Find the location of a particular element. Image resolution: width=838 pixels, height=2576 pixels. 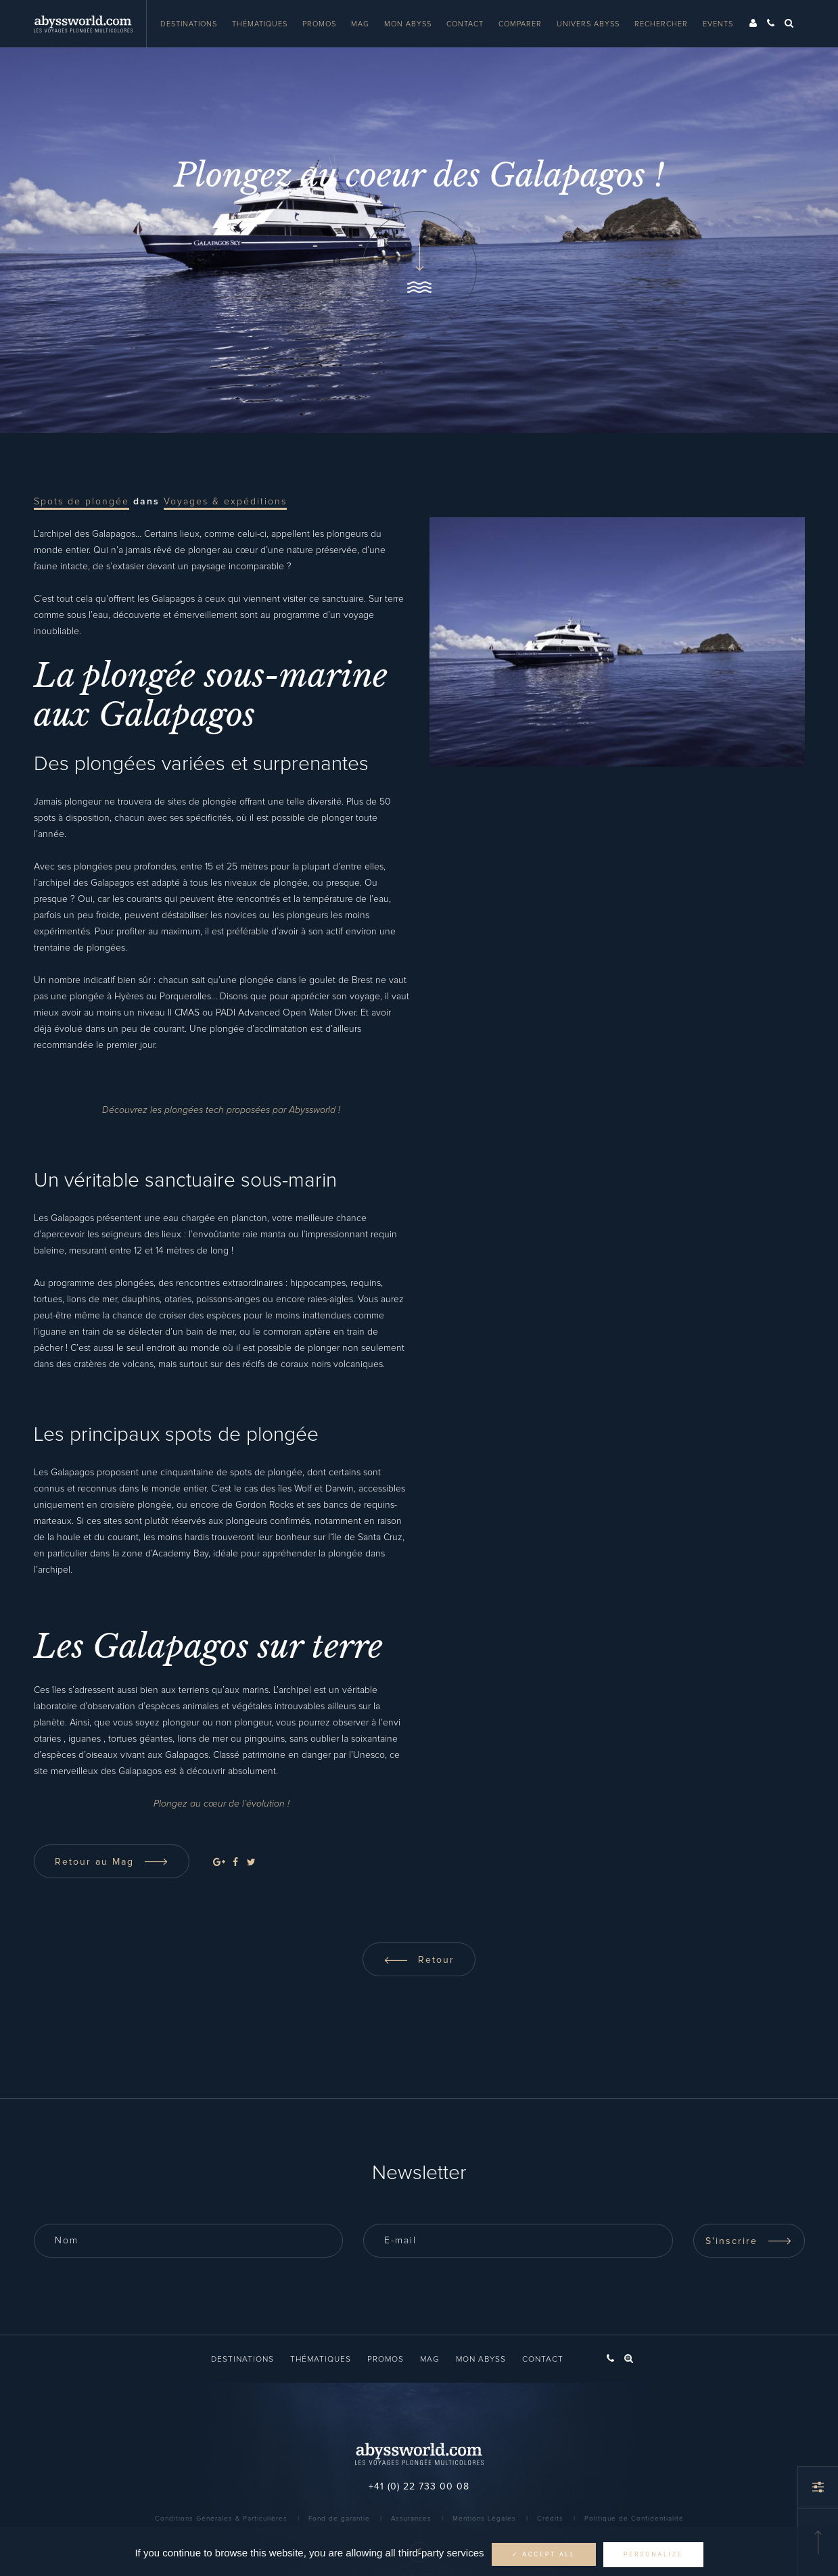

Mentions Légales is located at coordinates (484, 2518).